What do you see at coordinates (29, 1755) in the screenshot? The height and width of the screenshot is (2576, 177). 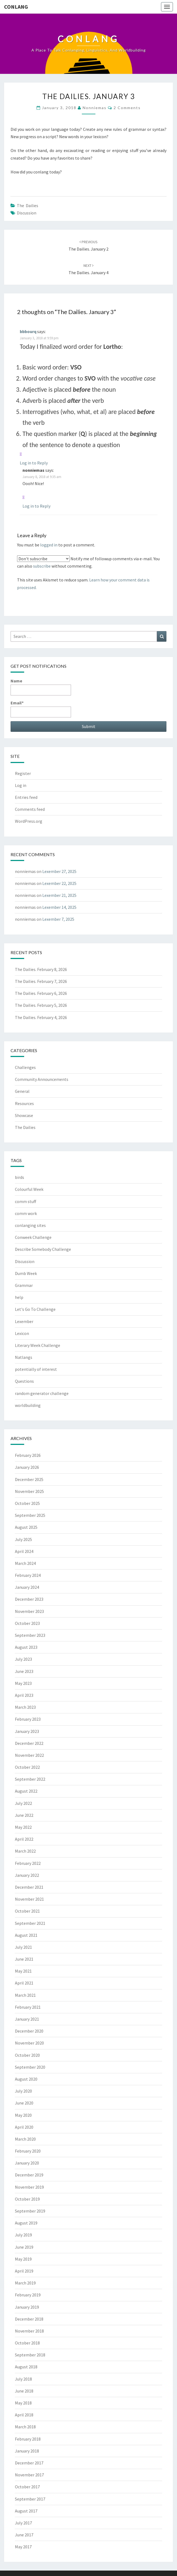 I see `November 2022` at bounding box center [29, 1755].